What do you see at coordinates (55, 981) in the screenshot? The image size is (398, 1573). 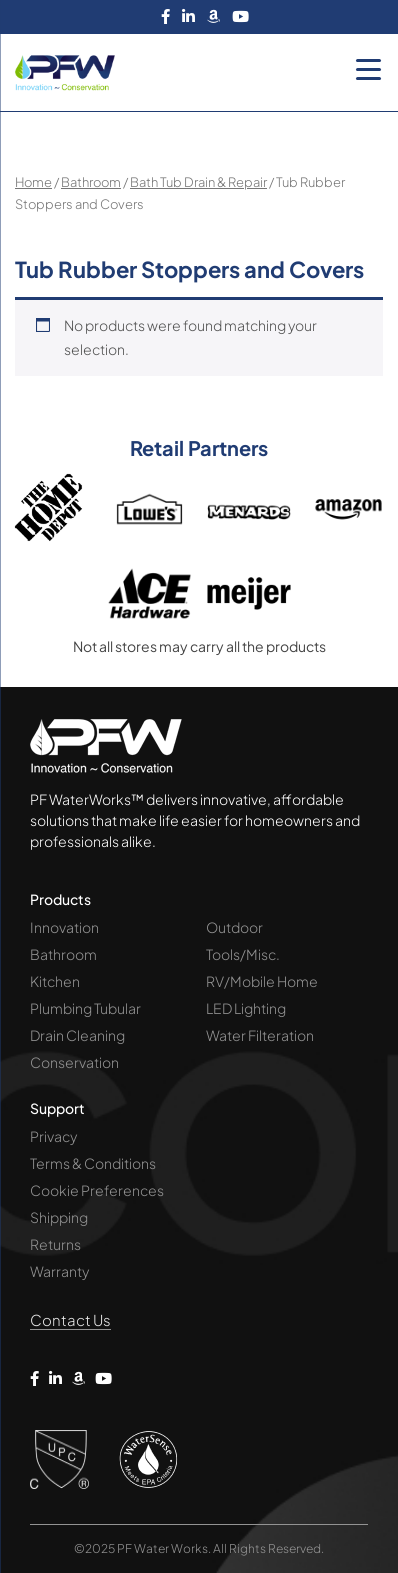 I see `Kitchen` at bounding box center [55, 981].